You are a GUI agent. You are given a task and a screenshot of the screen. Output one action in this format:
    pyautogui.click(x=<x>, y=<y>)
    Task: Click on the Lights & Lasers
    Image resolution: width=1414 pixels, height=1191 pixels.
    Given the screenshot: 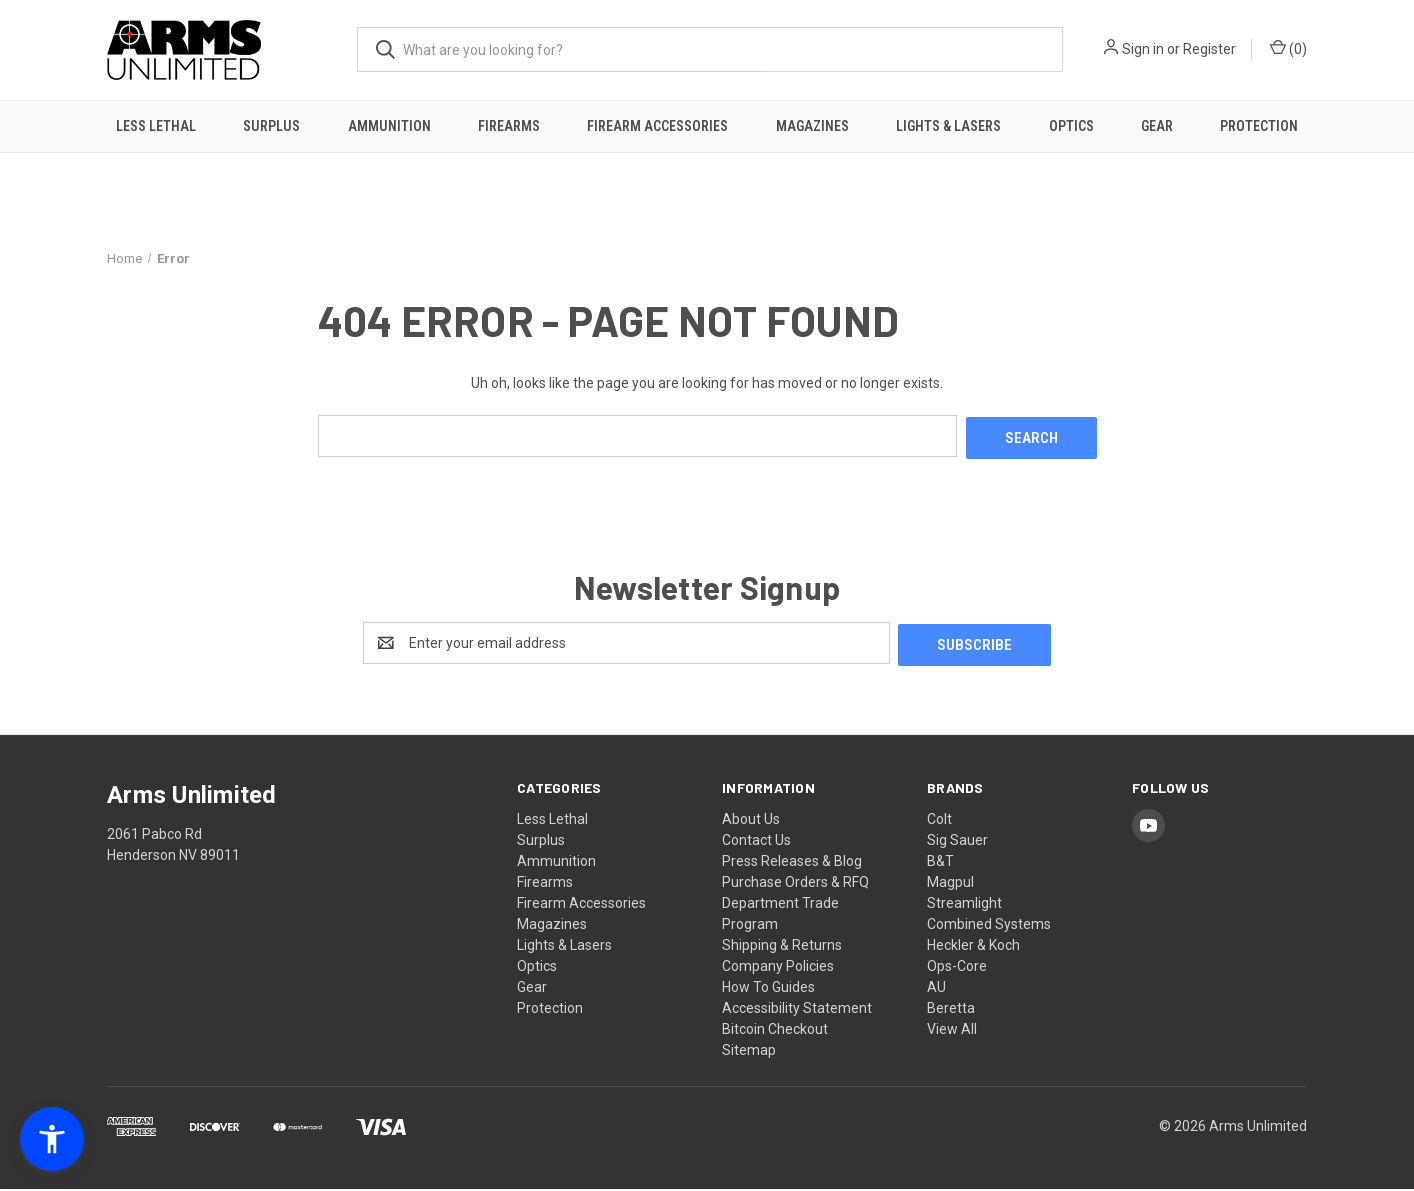 What is the action you would take?
    pyautogui.click(x=948, y=126)
    